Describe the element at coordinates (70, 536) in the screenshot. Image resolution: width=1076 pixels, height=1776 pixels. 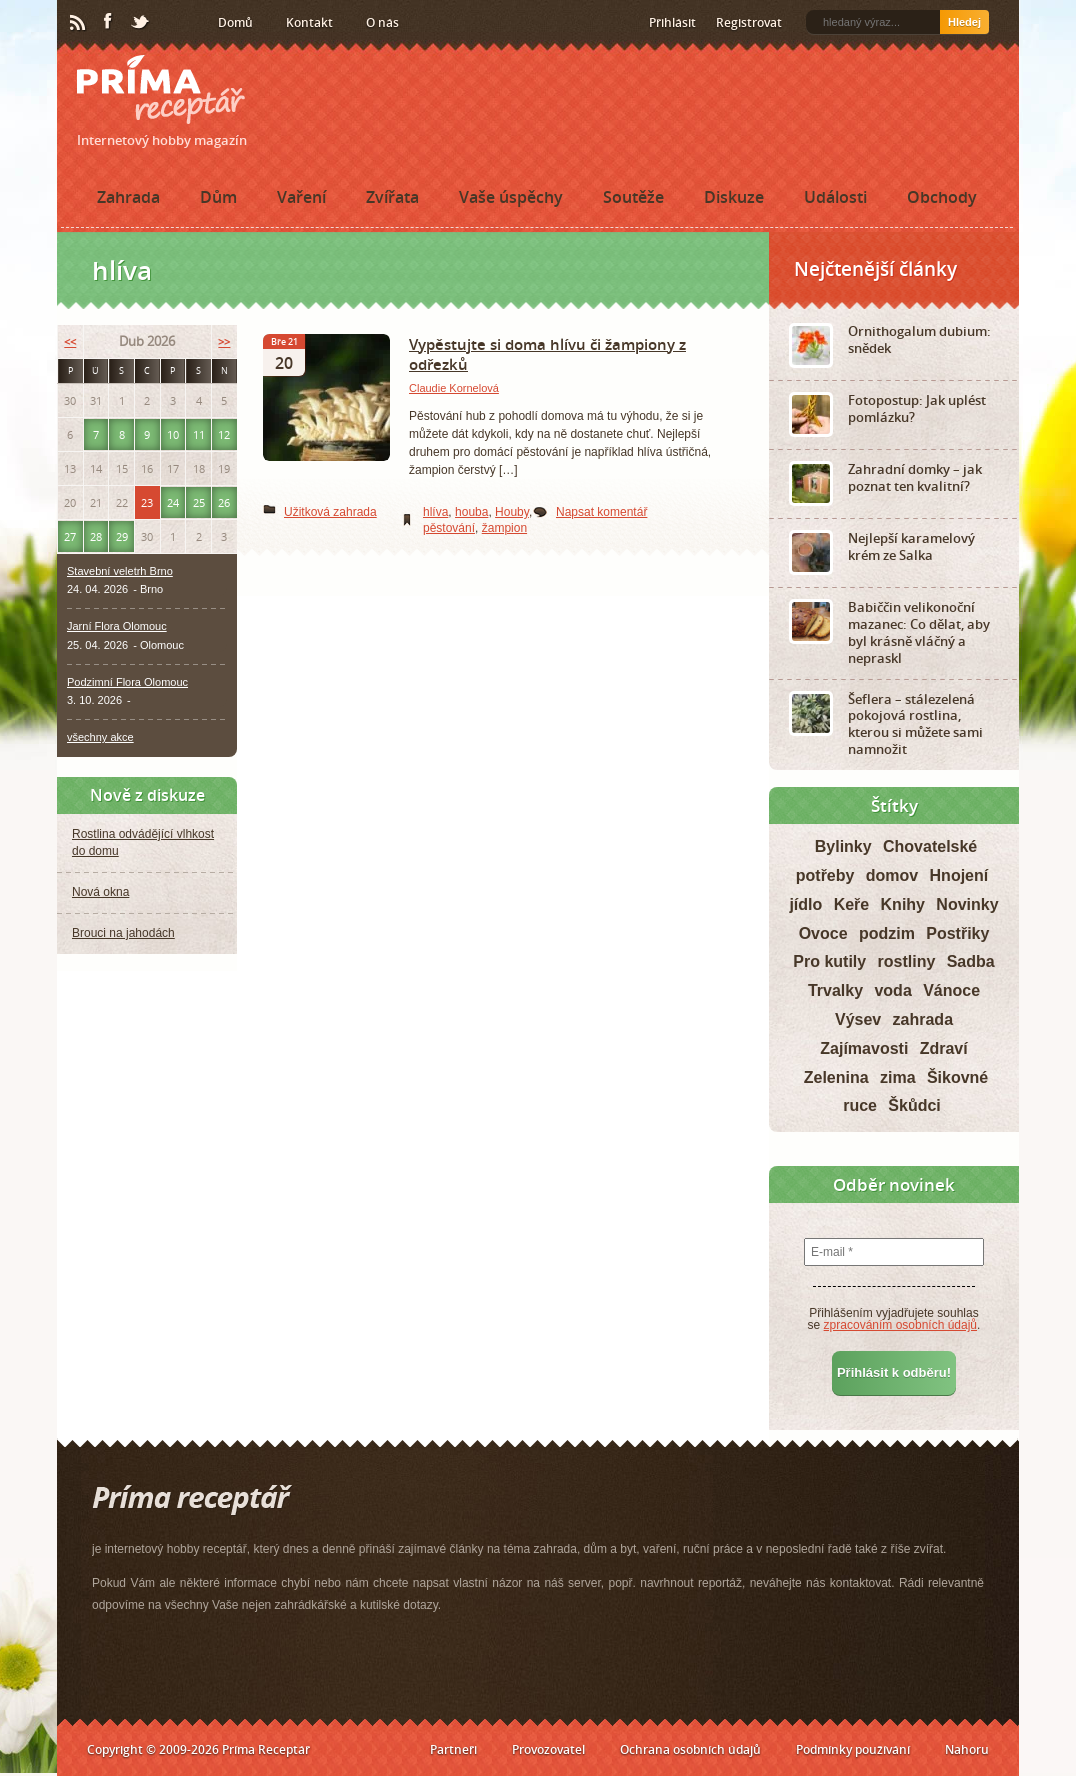
I see `27` at that location.